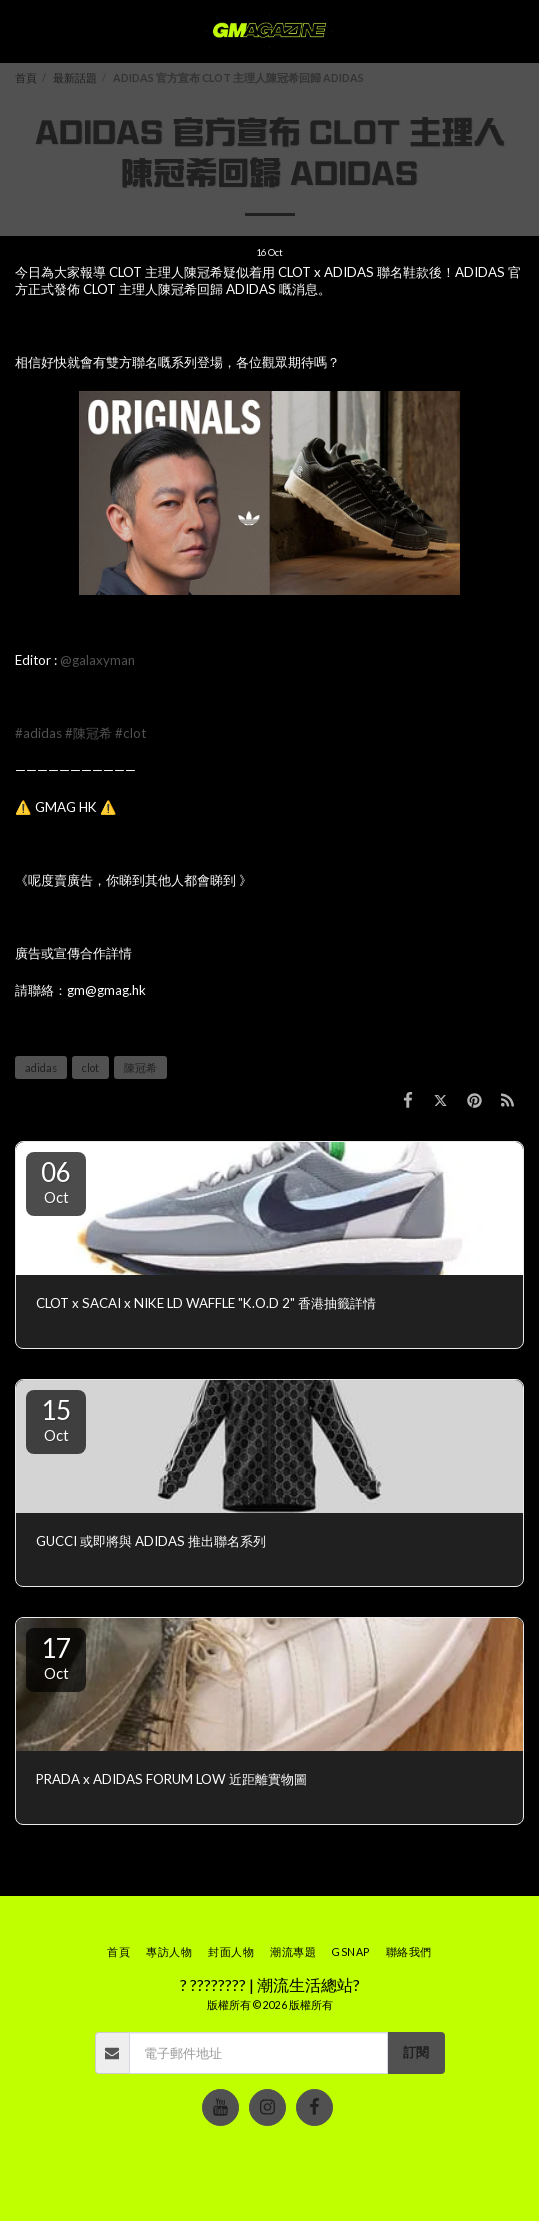 The height and width of the screenshot is (2221, 539). I want to click on #陳冠希, so click(88, 733).